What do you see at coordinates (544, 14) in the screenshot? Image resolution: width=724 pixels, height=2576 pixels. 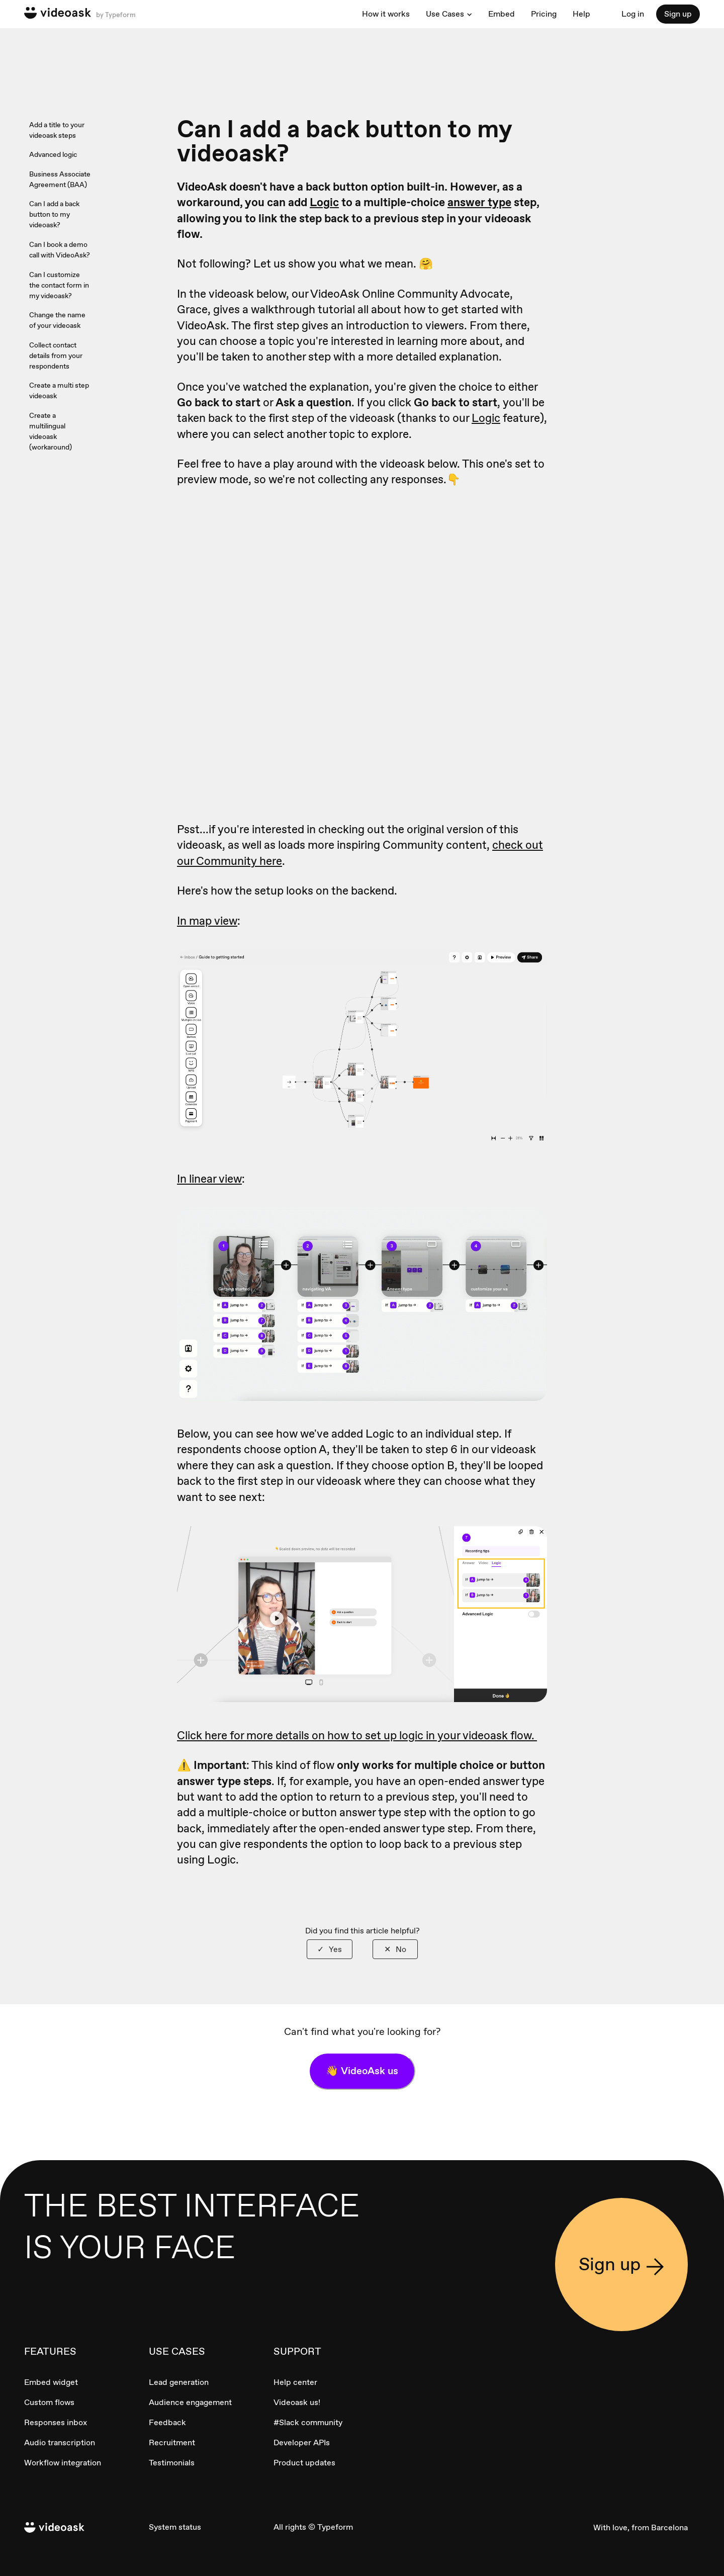 I see `Pricing` at bounding box center [544, 14].